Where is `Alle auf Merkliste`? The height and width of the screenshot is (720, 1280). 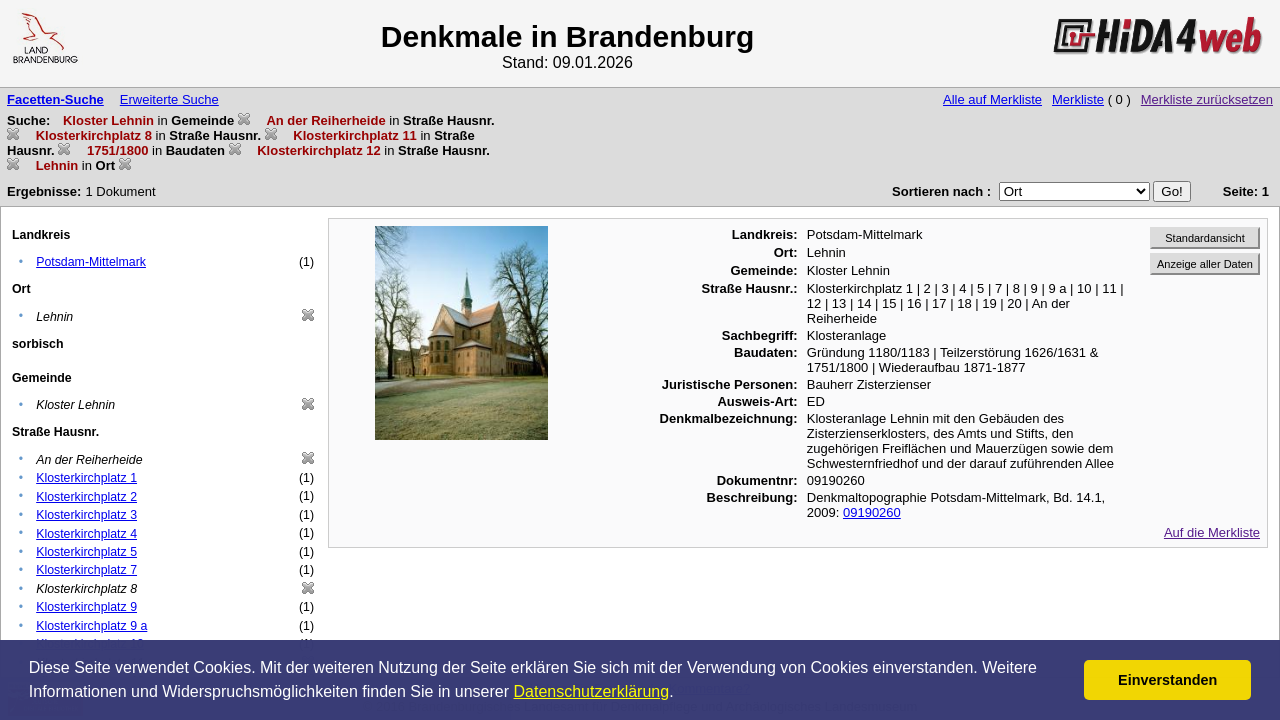 Alle auf Merkliste is located at coordinates (992, 99).